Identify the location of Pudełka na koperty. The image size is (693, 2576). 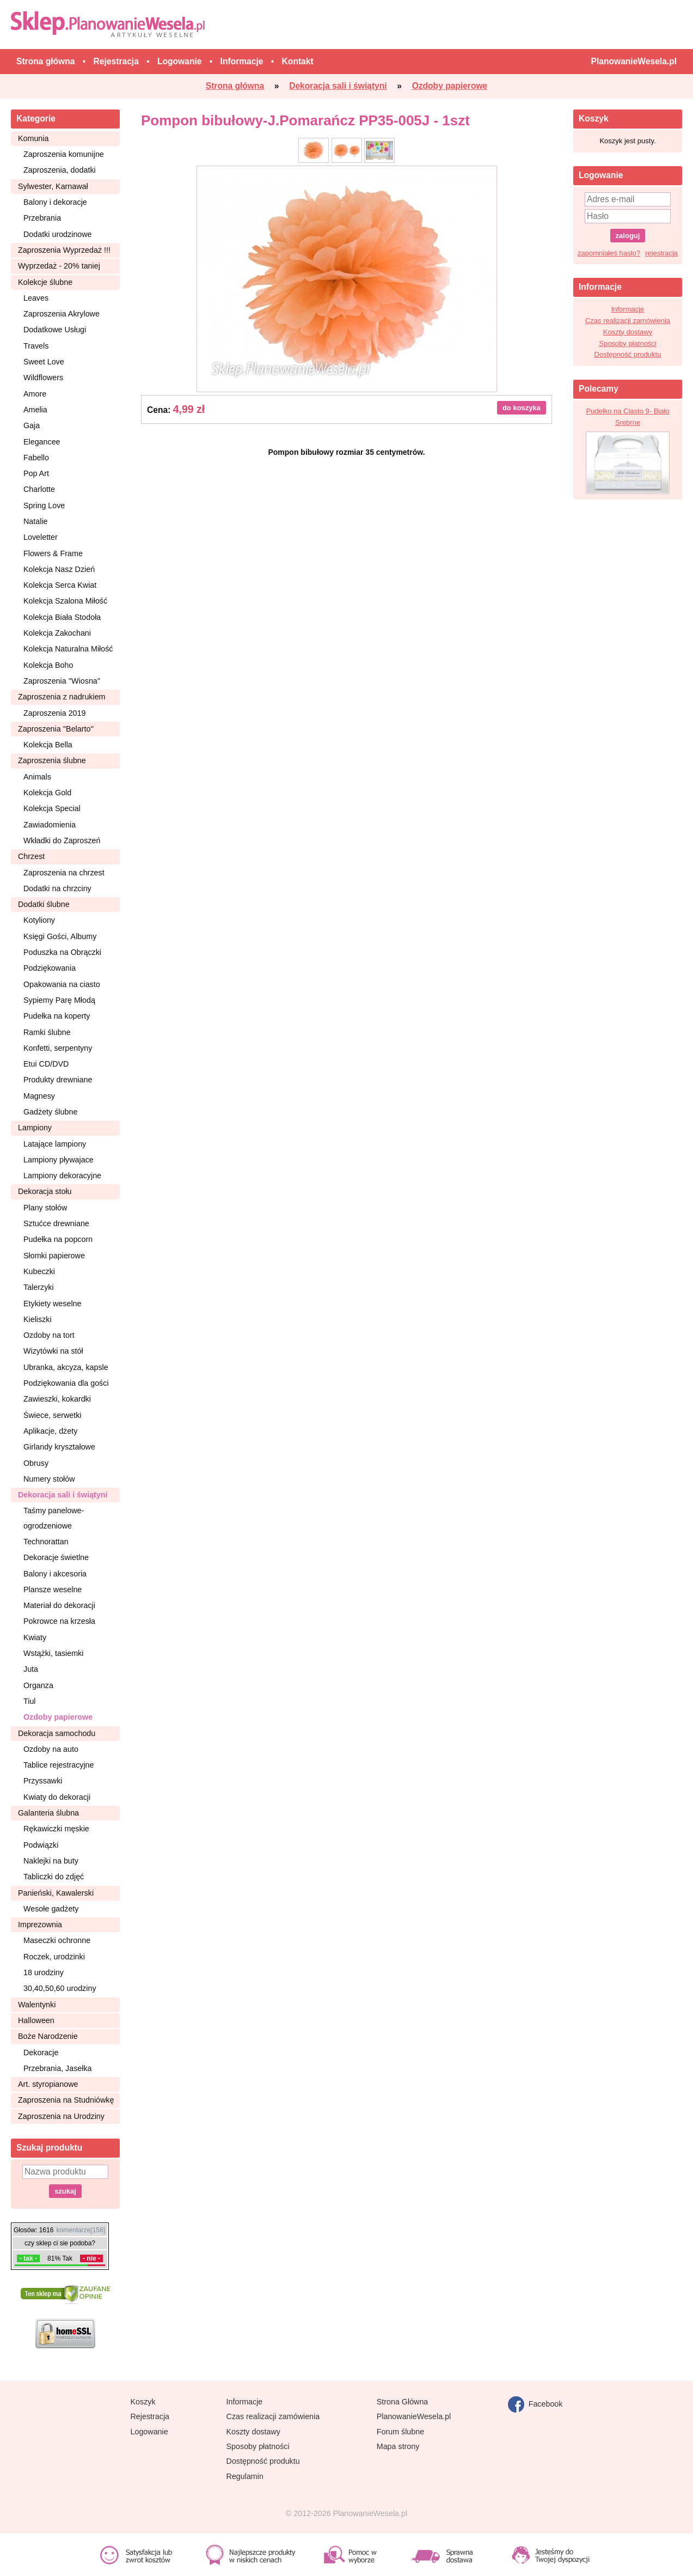
(56, 1016).